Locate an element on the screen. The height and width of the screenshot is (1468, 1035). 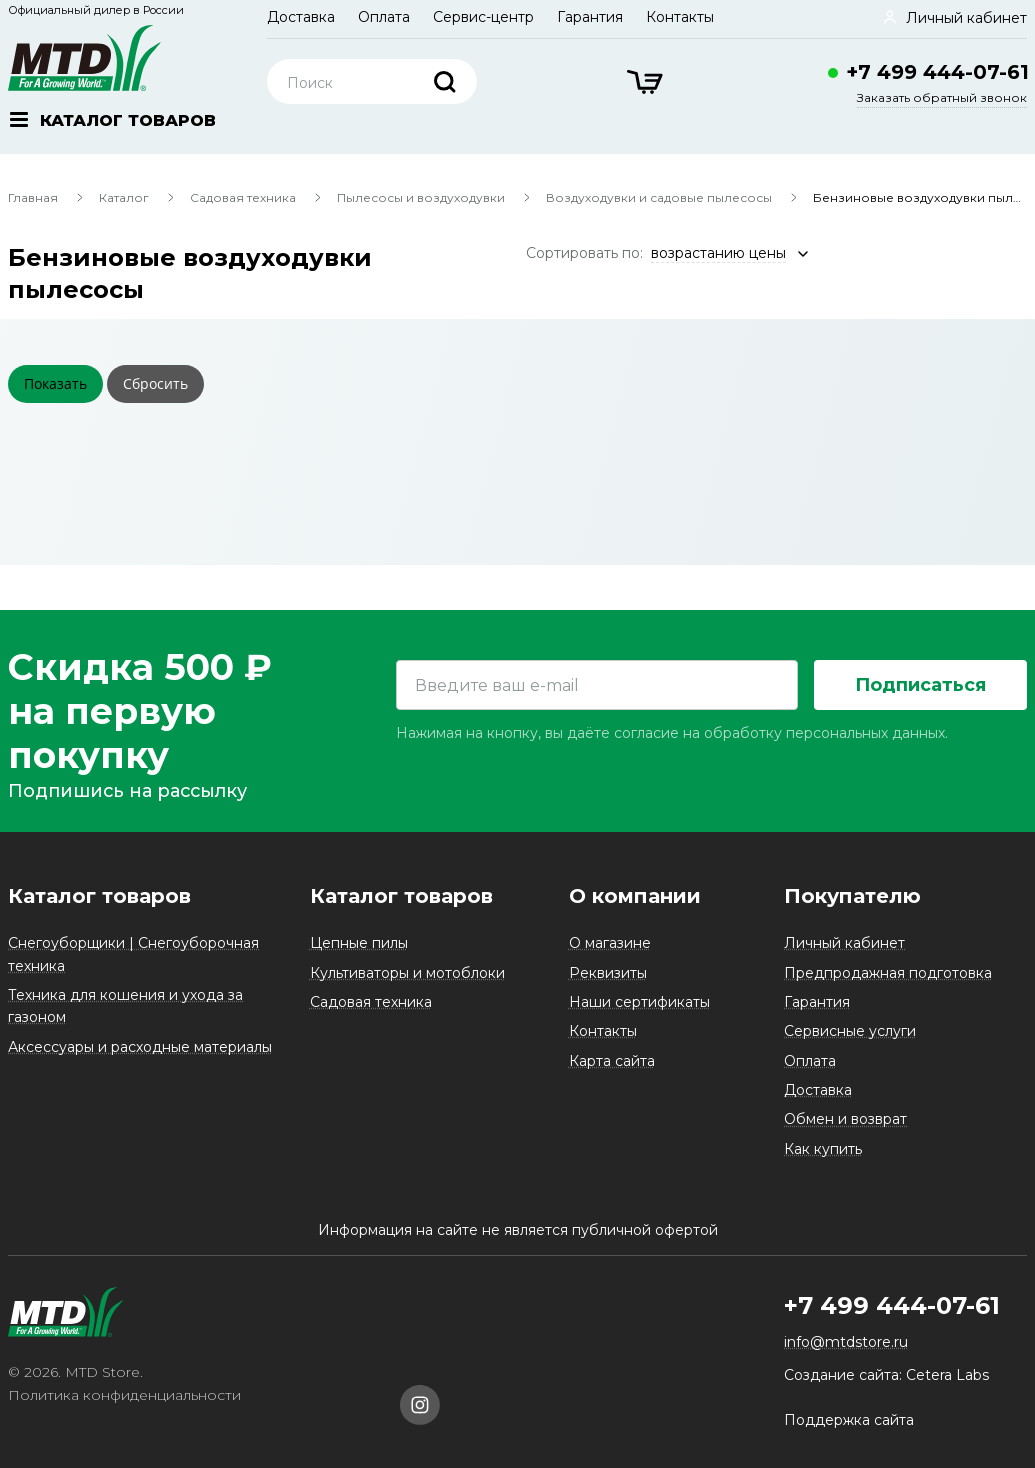
Нажимая на кнопку, вы даёте согласие на обработку персональных данных. is located at coordinates (672, 733).